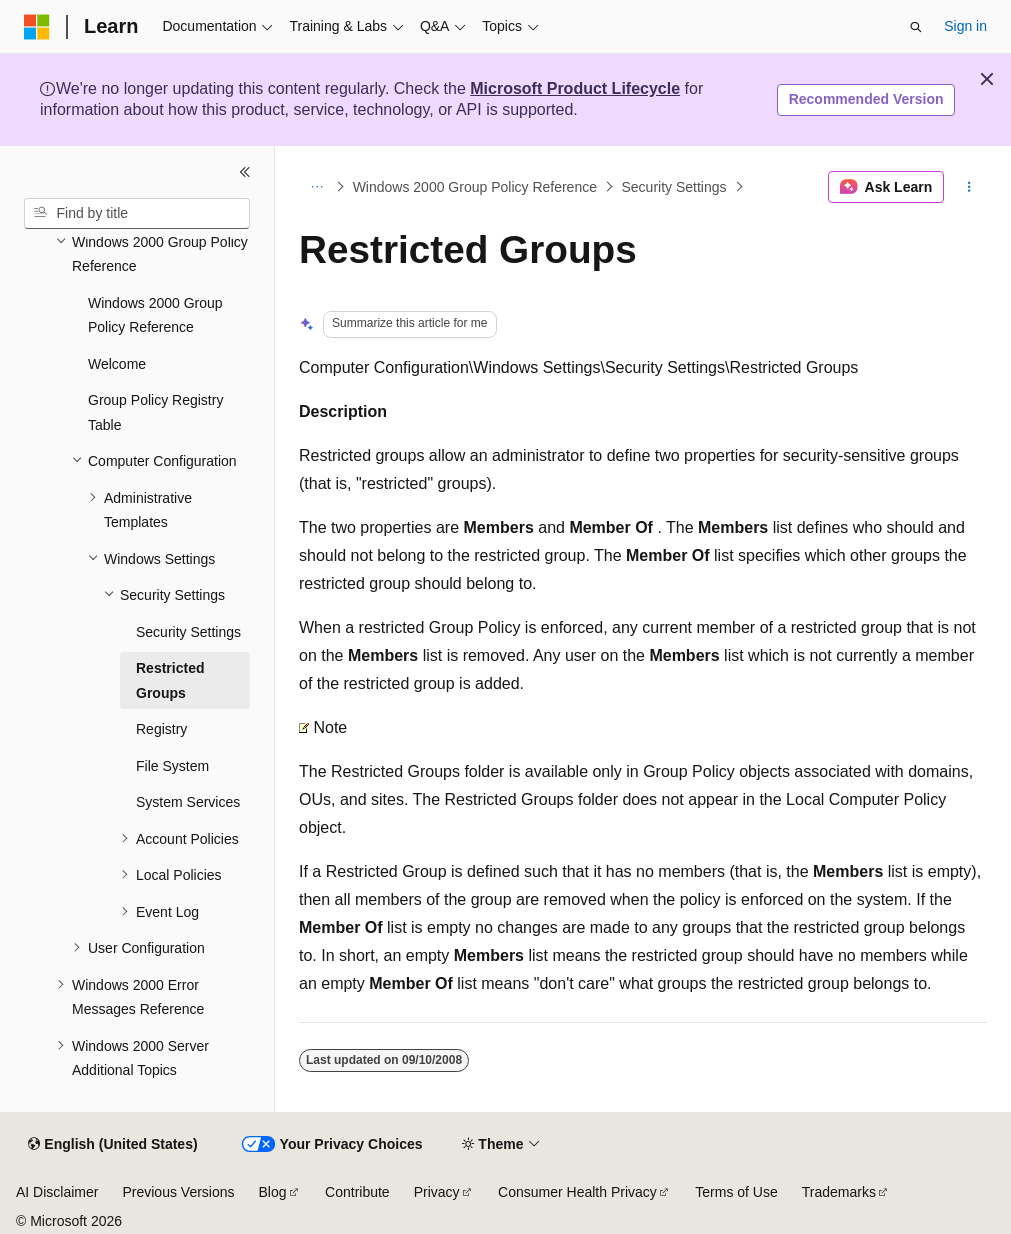  What do you see at coordinates (170, 680) in the screenshot?
I see `Restricted Groups [treeitem]` at bounding box center [170, 680].